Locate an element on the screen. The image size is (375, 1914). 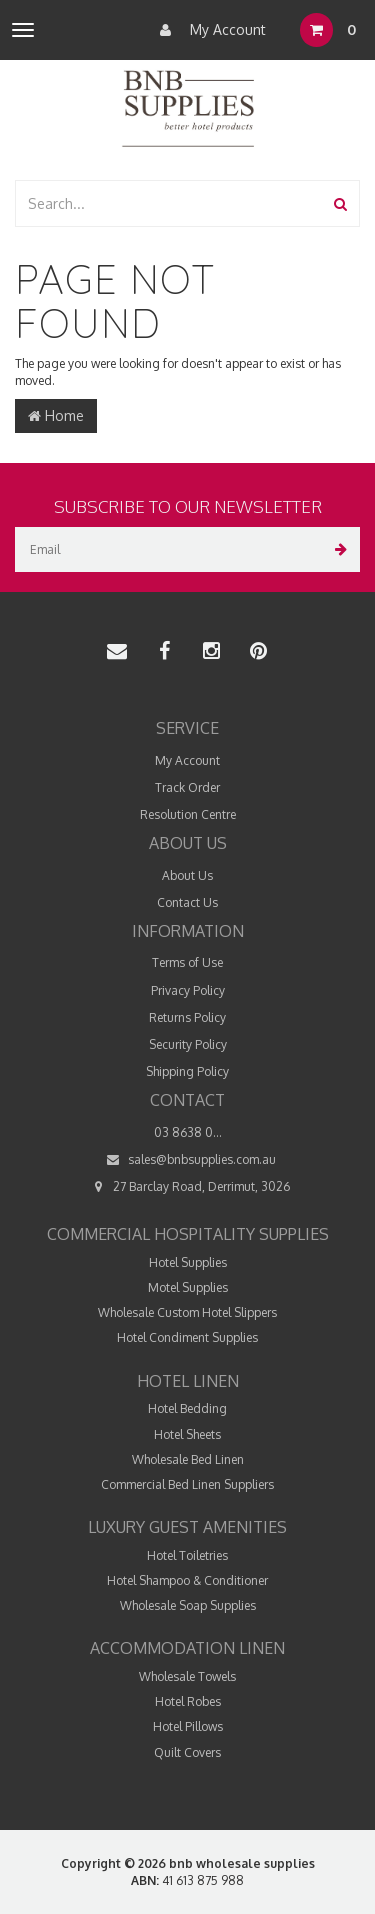
Hotel Supplies is located at coordinates (188, 1262).